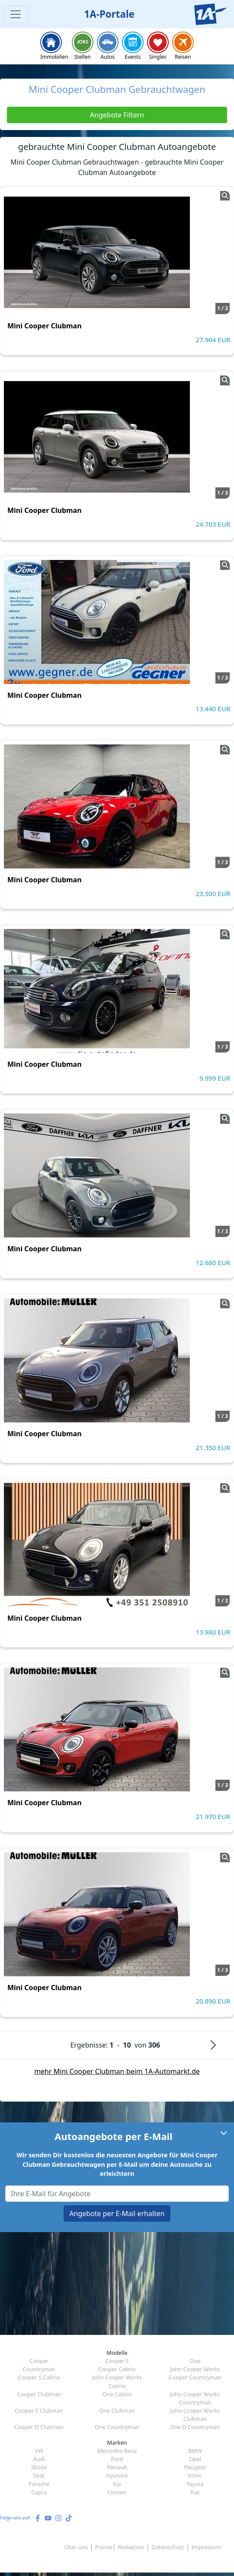  What do you see at coordinates (103, 2547) in the screenshot?
I see `Presse` at bounding box center [103, 2547].